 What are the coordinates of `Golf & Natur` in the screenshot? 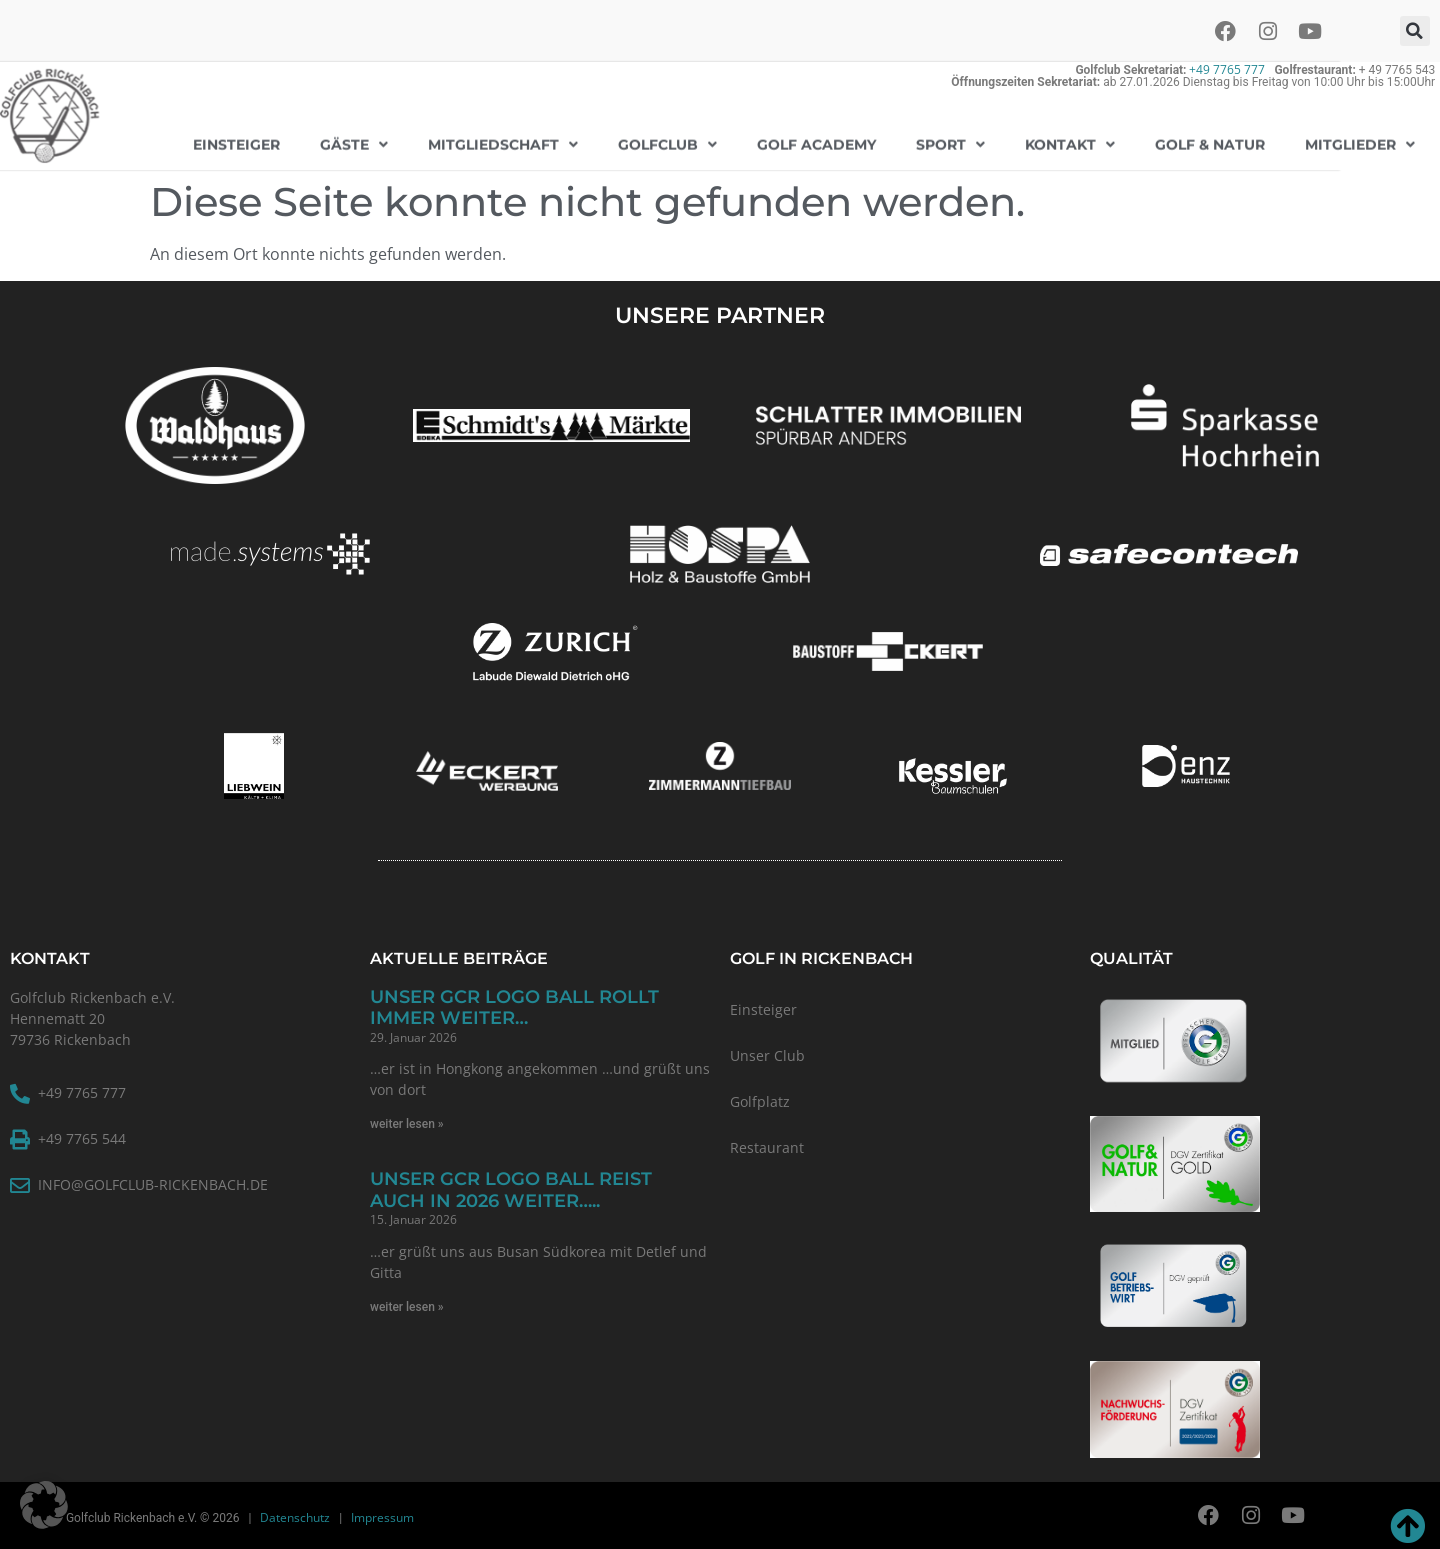 It's located at (1210, 141).